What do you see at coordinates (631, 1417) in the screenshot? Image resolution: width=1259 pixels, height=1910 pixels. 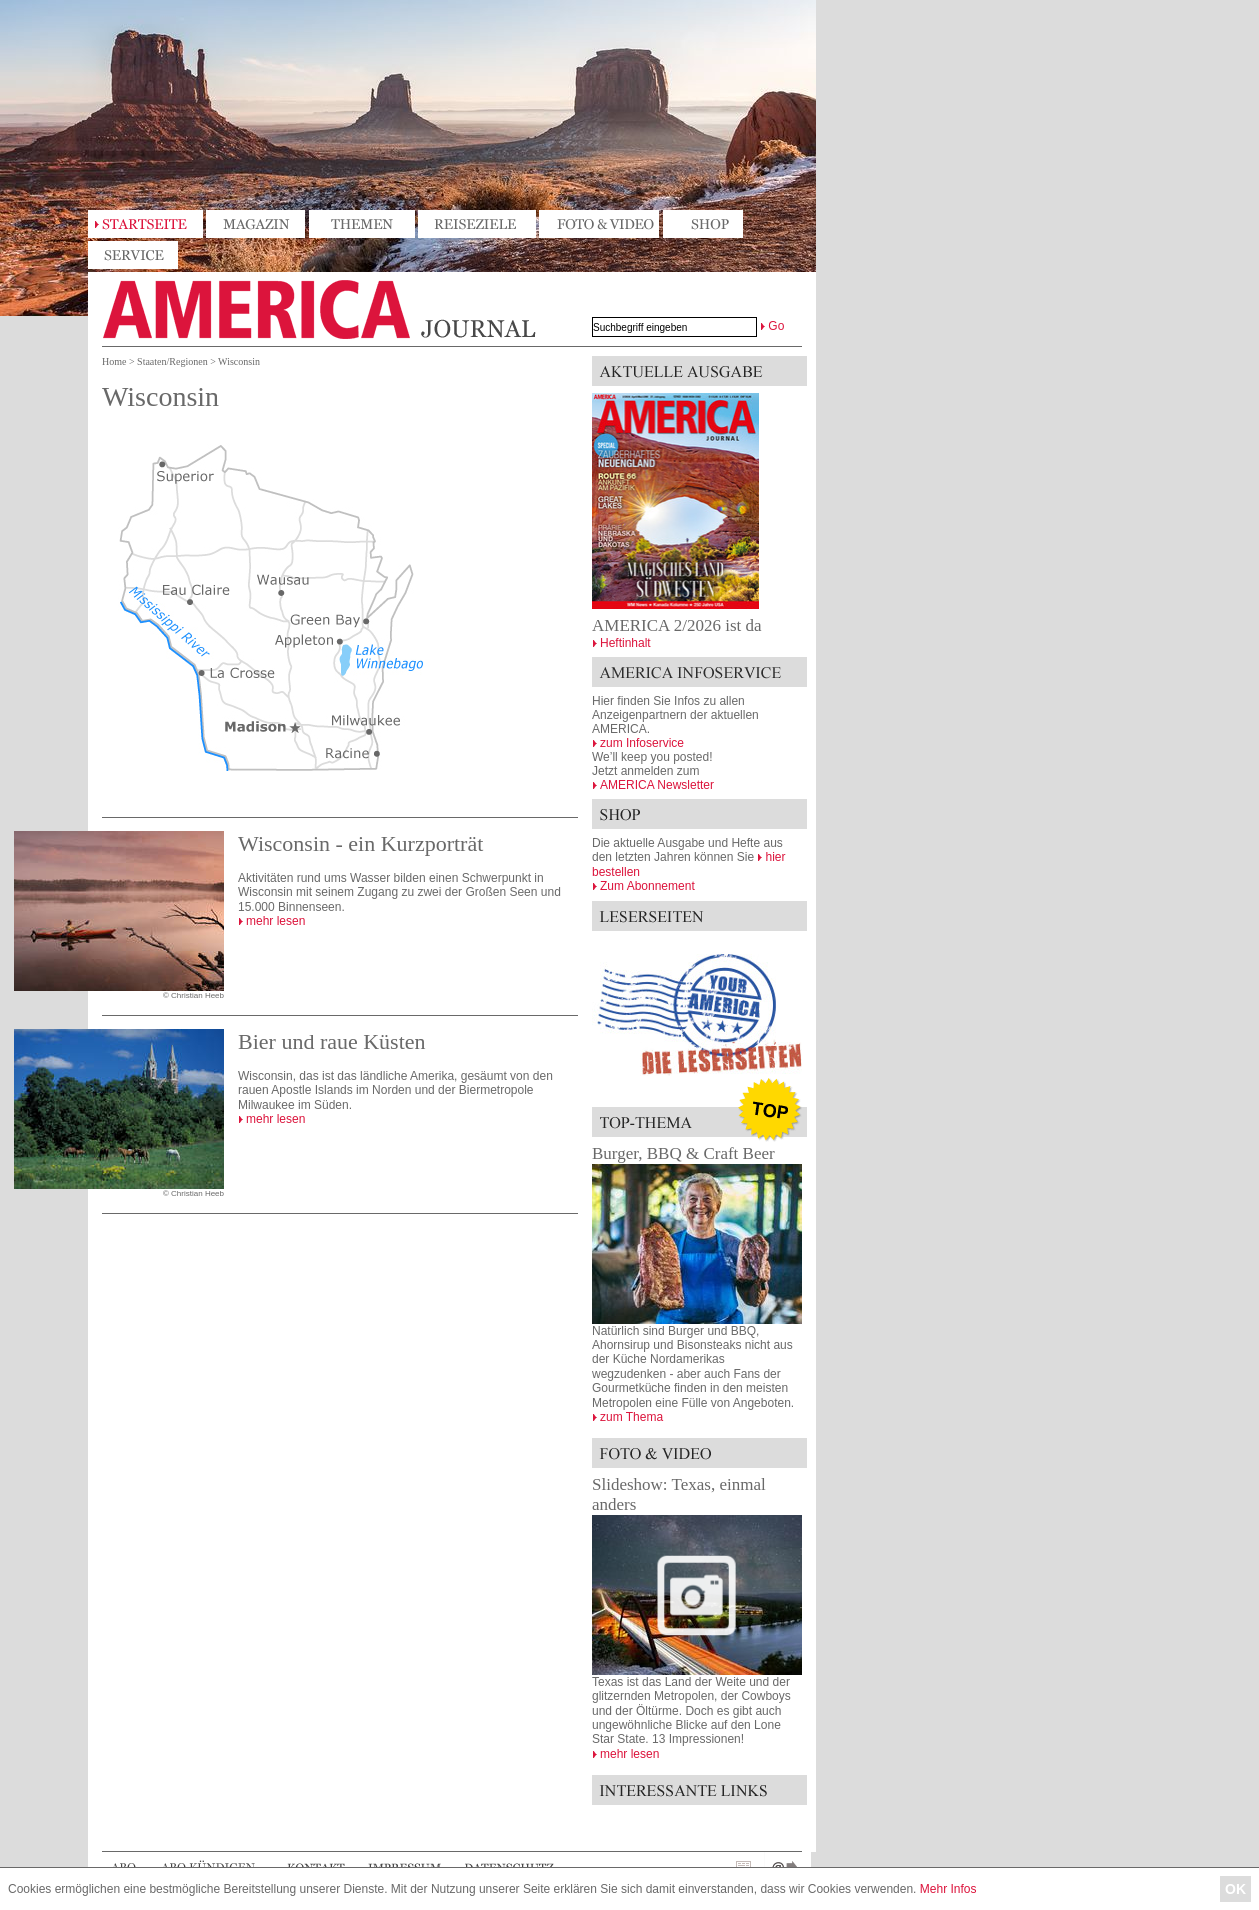 I see `zum Thema` at bounding box center [631, 1417].